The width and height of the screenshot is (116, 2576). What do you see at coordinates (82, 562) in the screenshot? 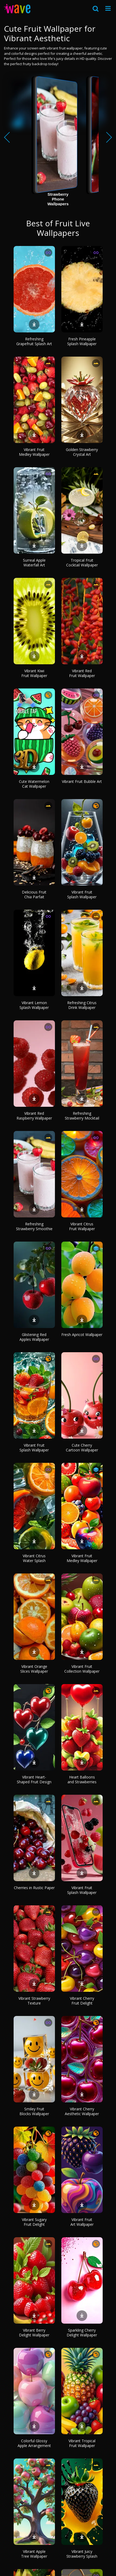
I see `Tropical Fruit Cocktail Wallpaper` at bounding box center [82, 562].